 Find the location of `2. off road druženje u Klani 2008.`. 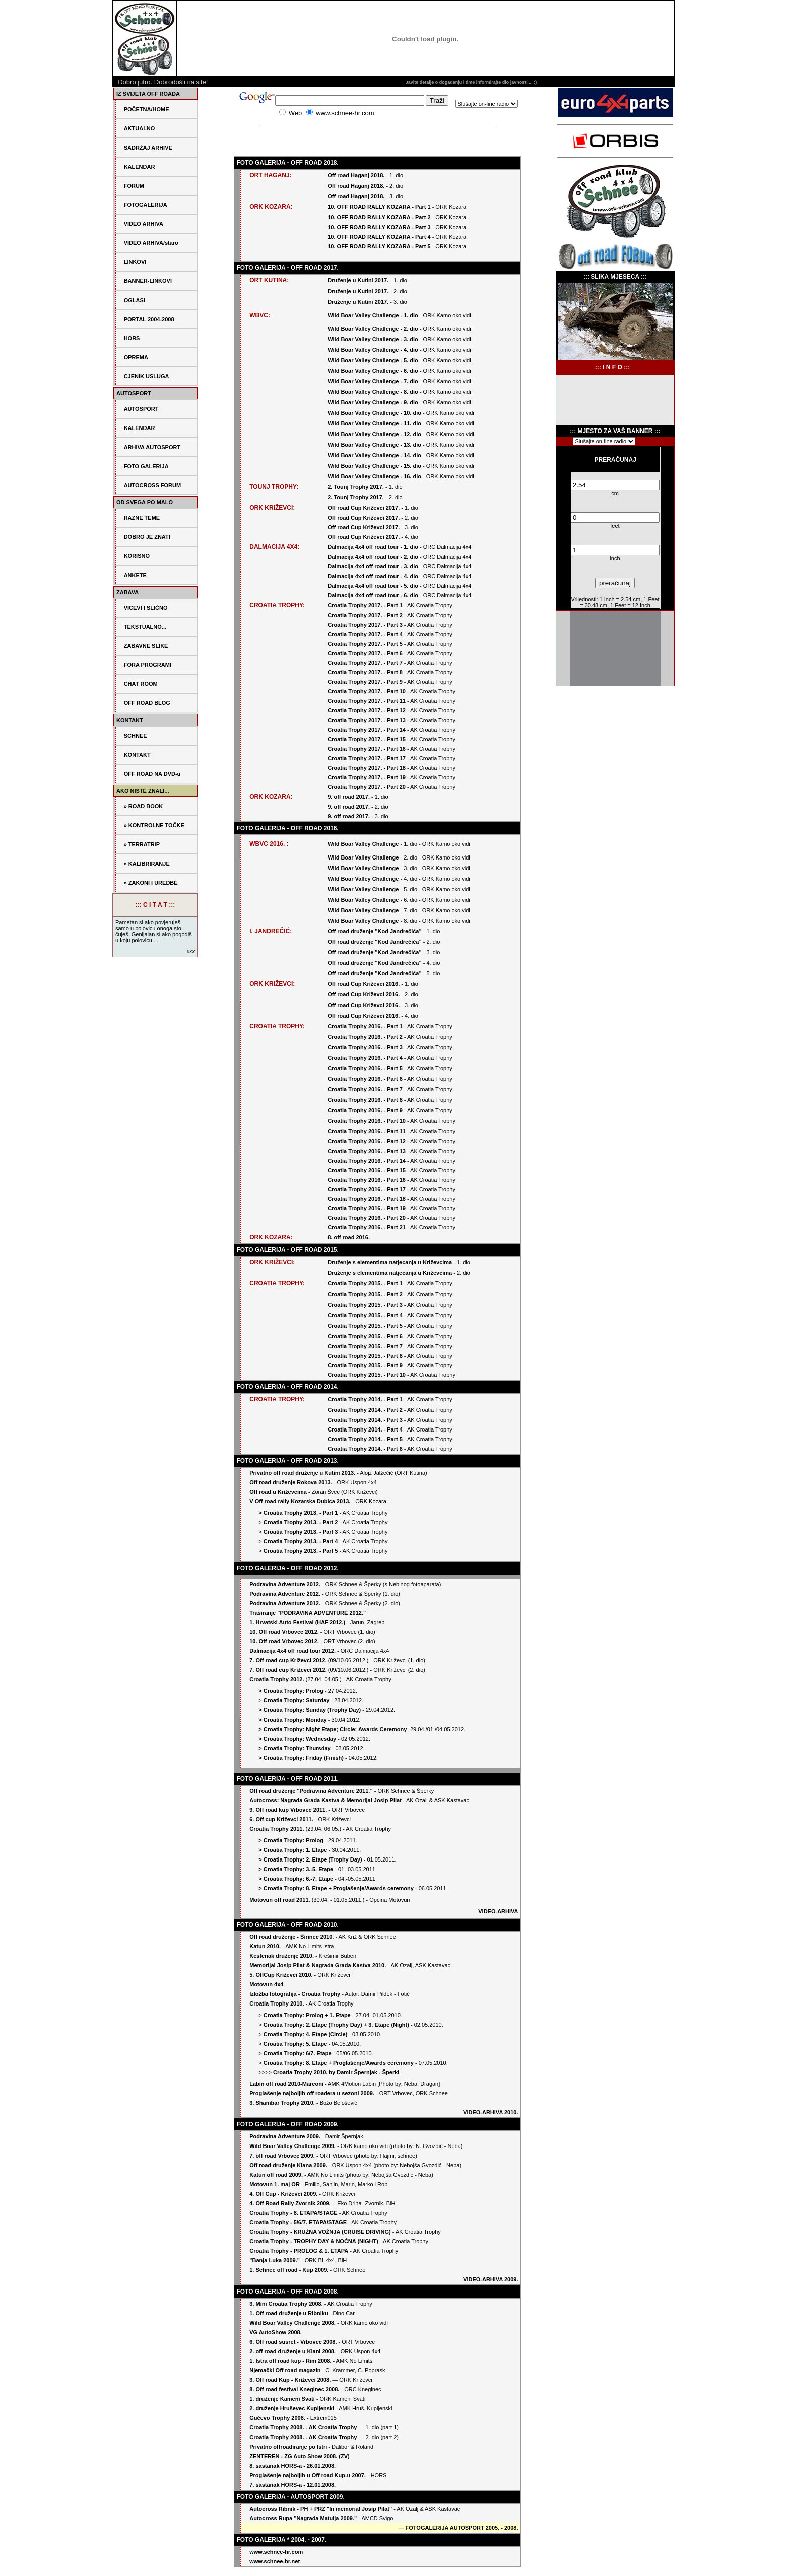

2. off road druženje u Klani 2008. is located at coordinates (292, 2351).